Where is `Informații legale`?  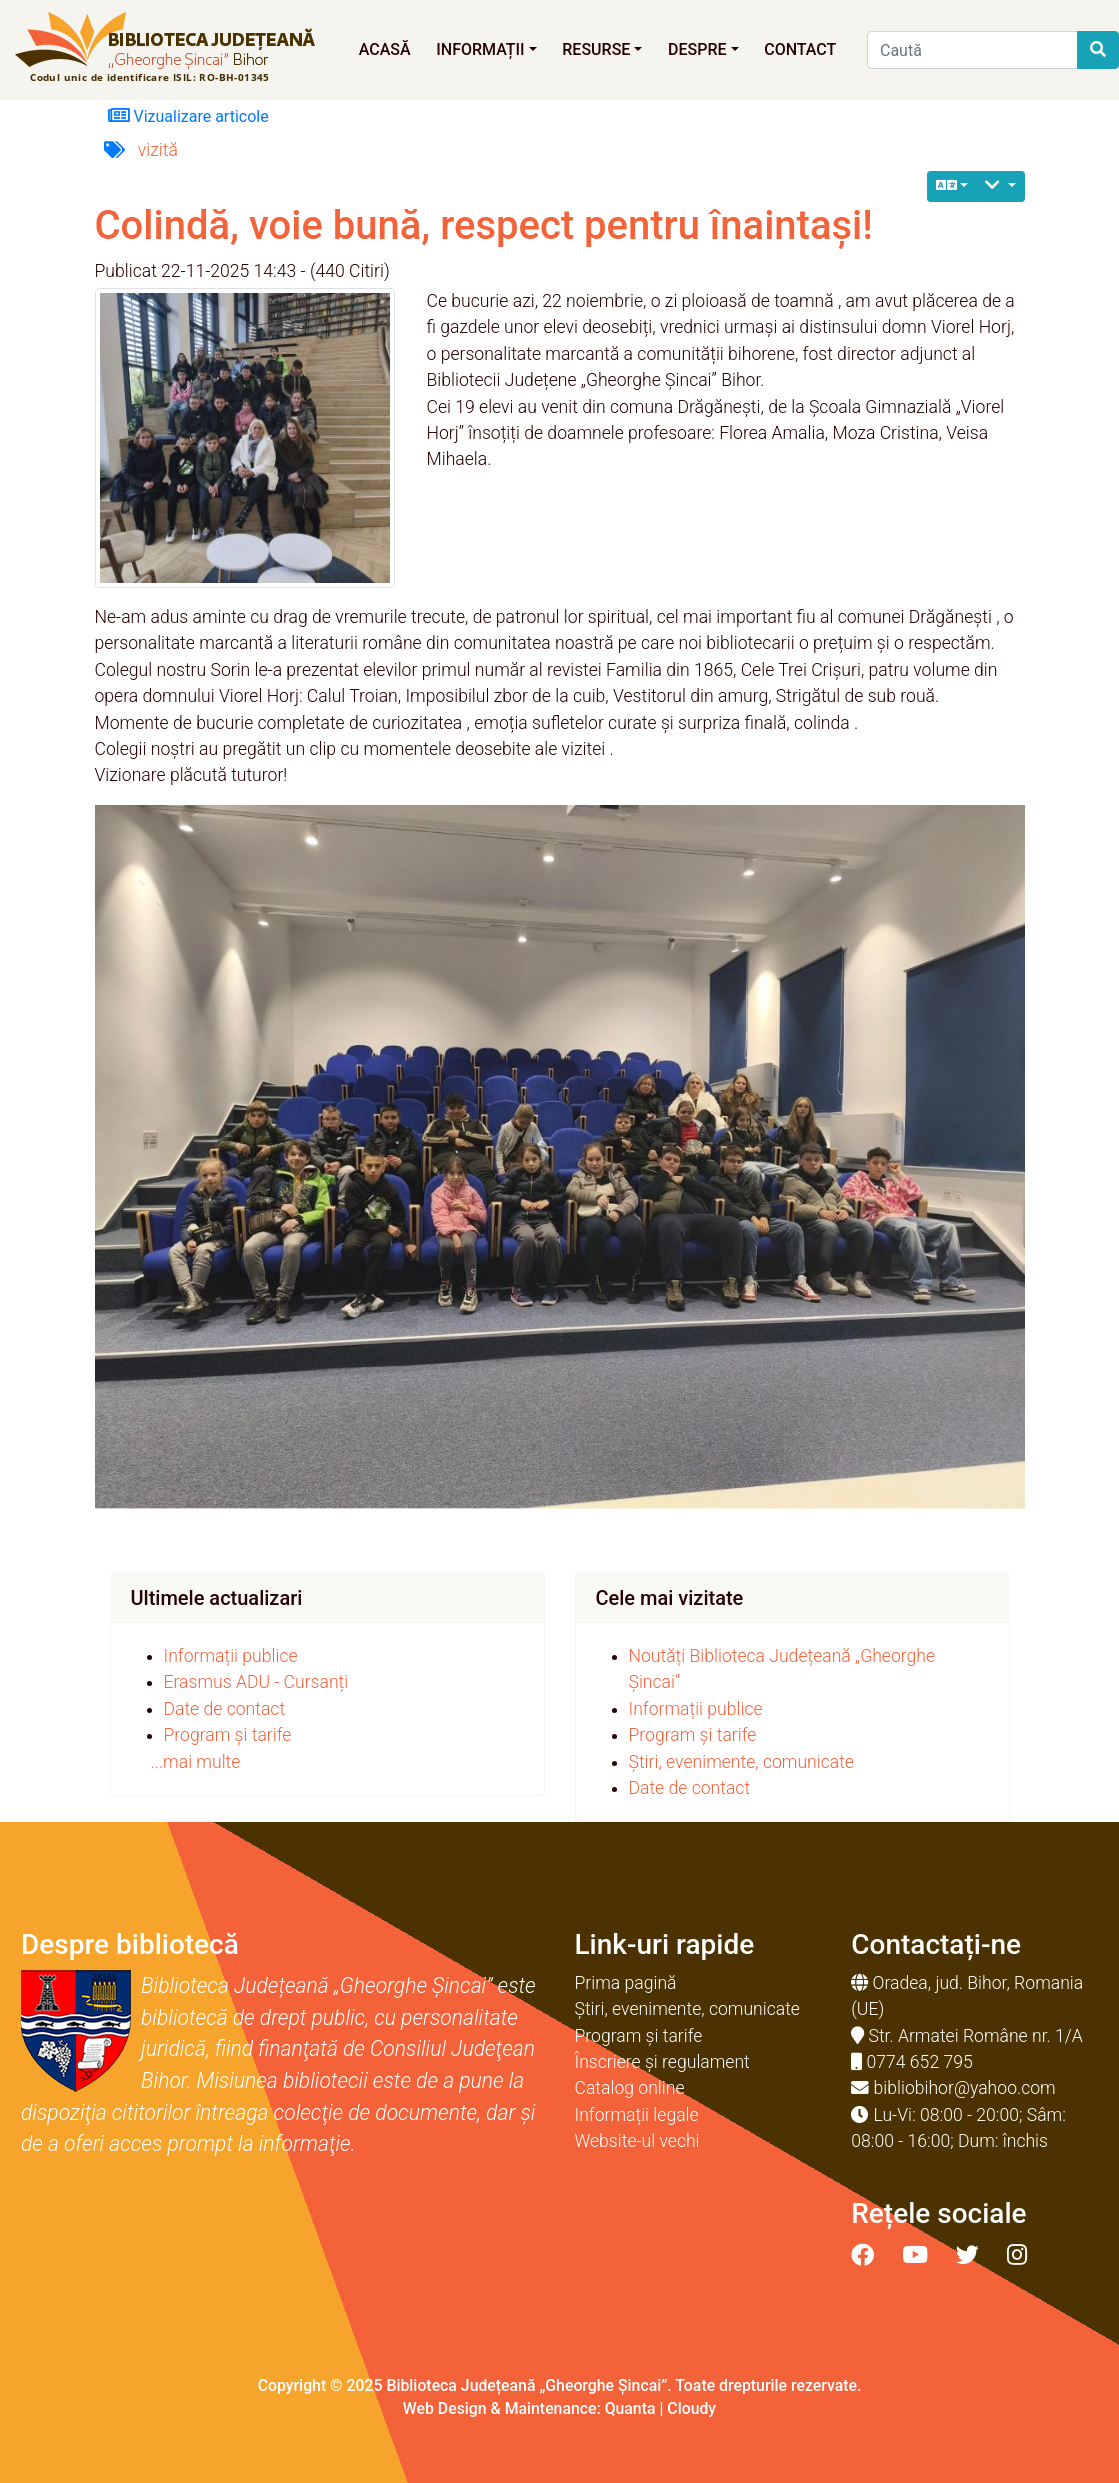 Informații legale is located at coordinates (637, 2115).